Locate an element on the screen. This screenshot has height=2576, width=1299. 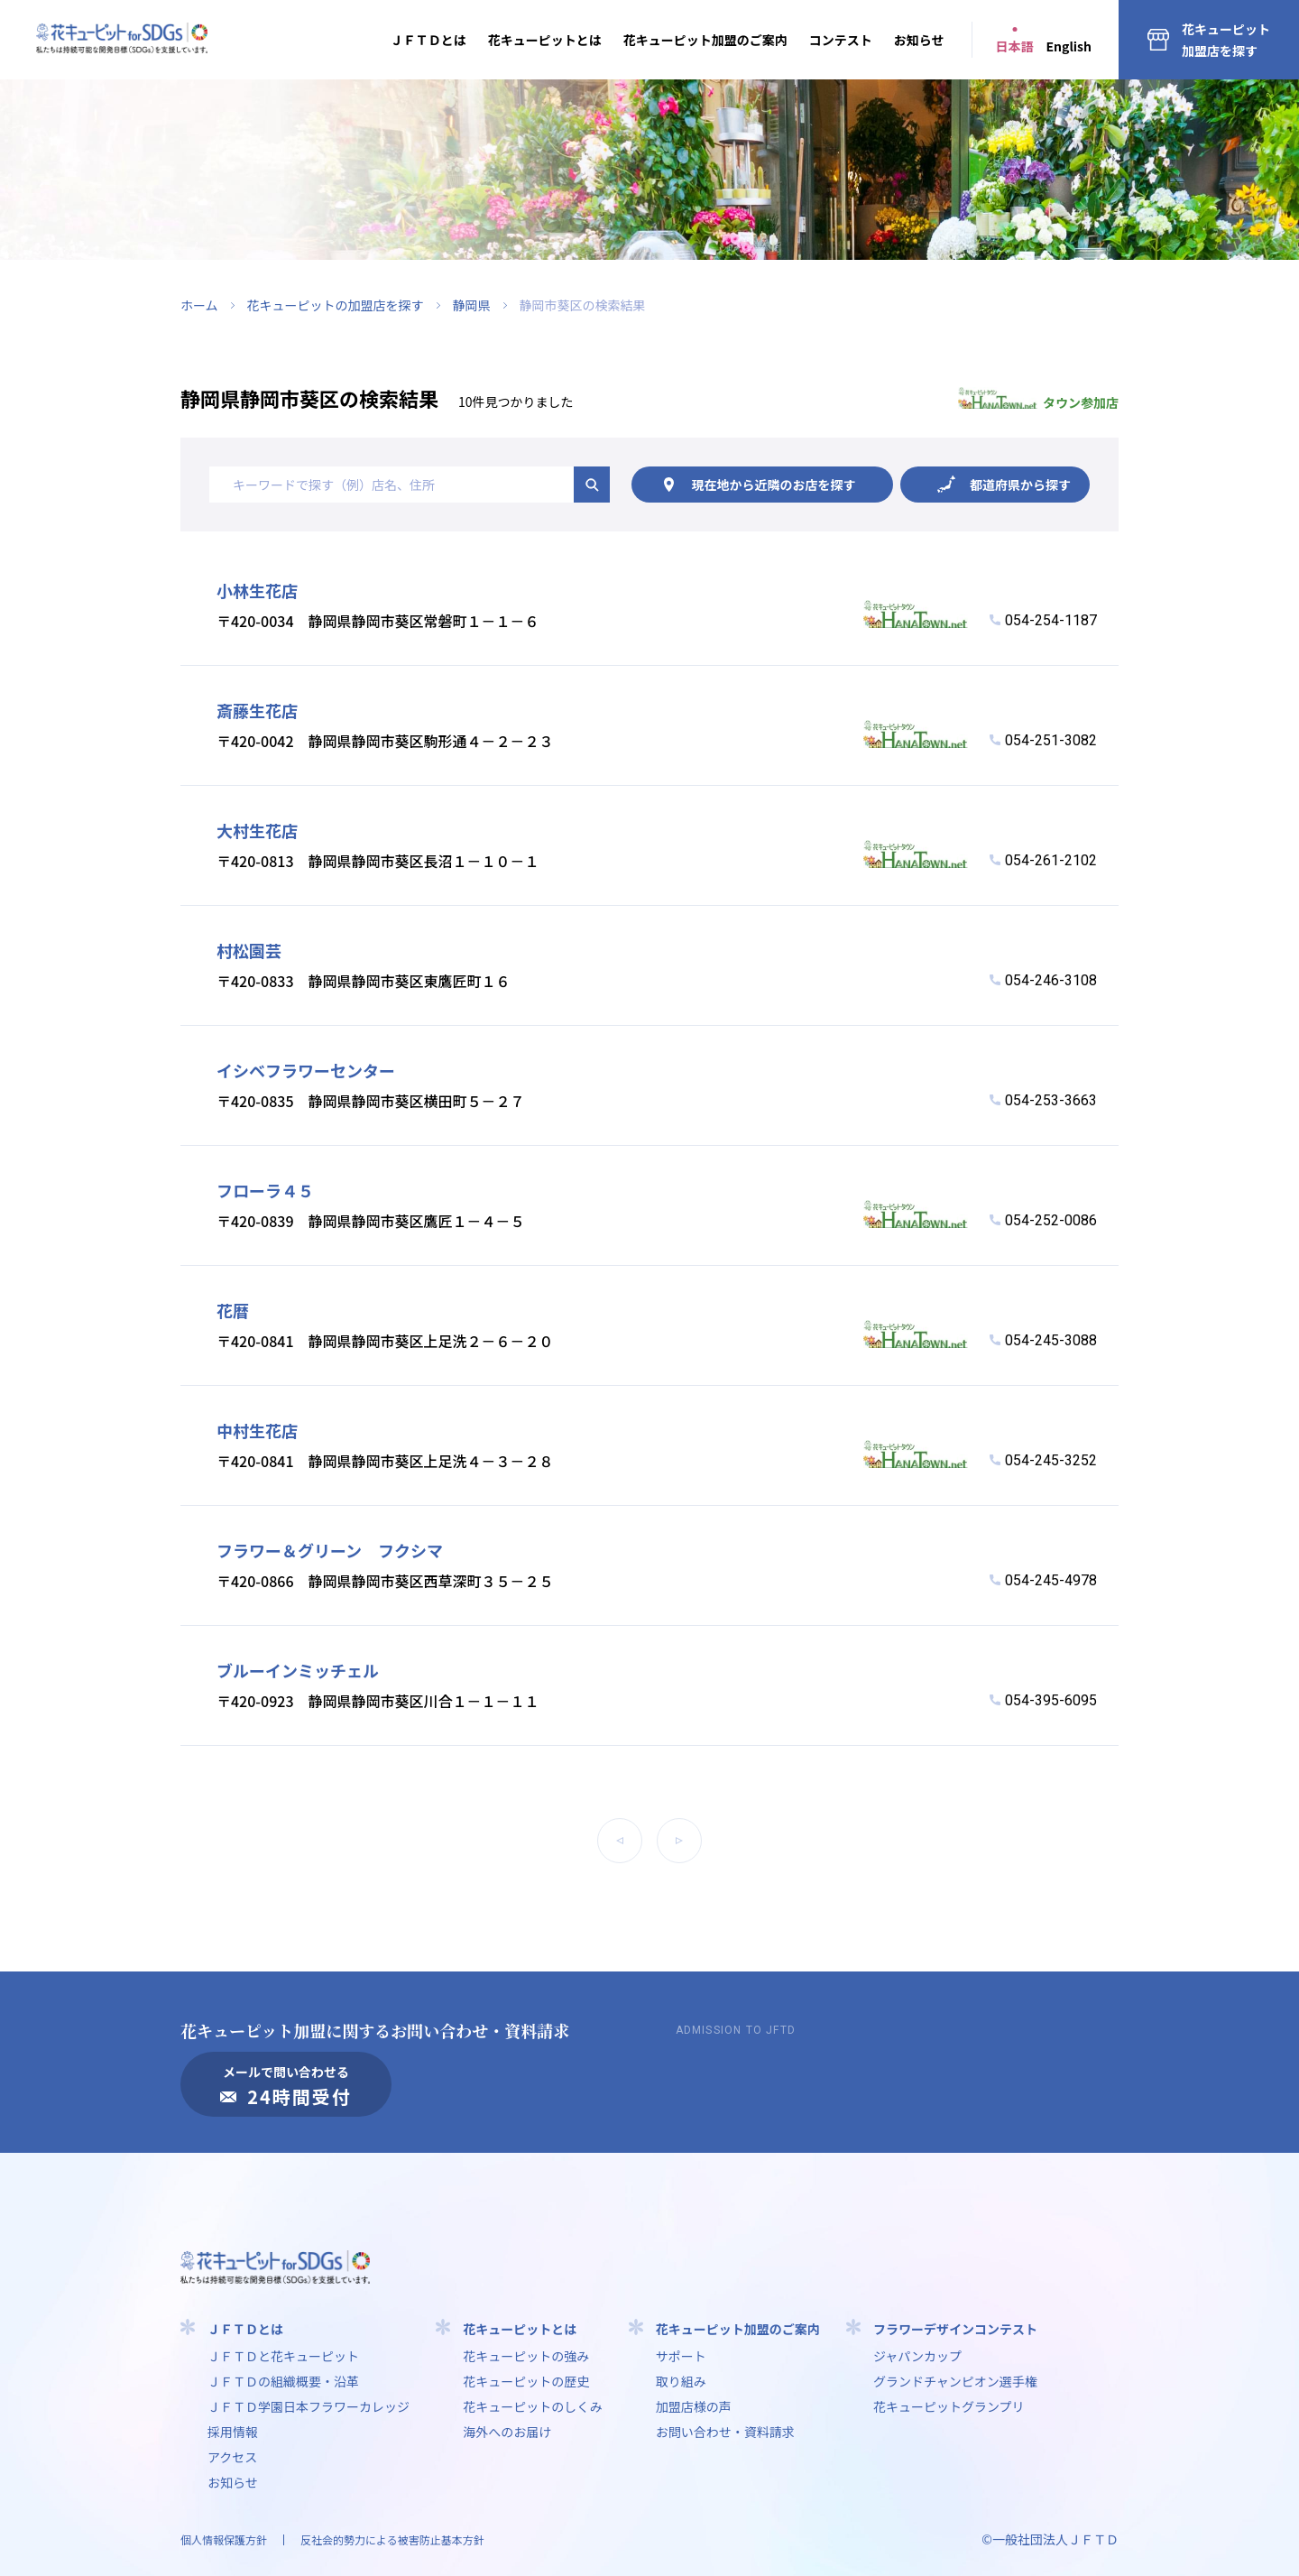
ジャパンカップ is located at coordinates (917, 2356).